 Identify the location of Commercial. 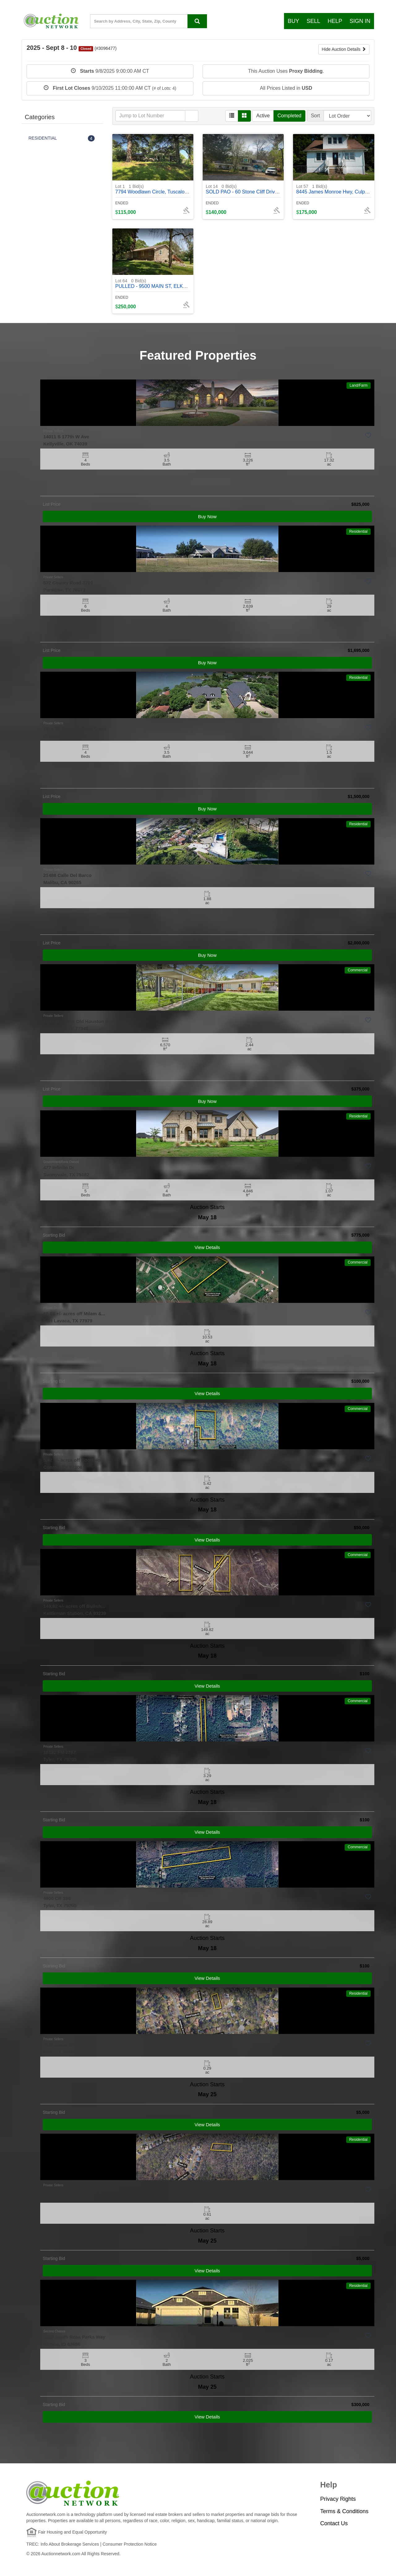
(358, 970).